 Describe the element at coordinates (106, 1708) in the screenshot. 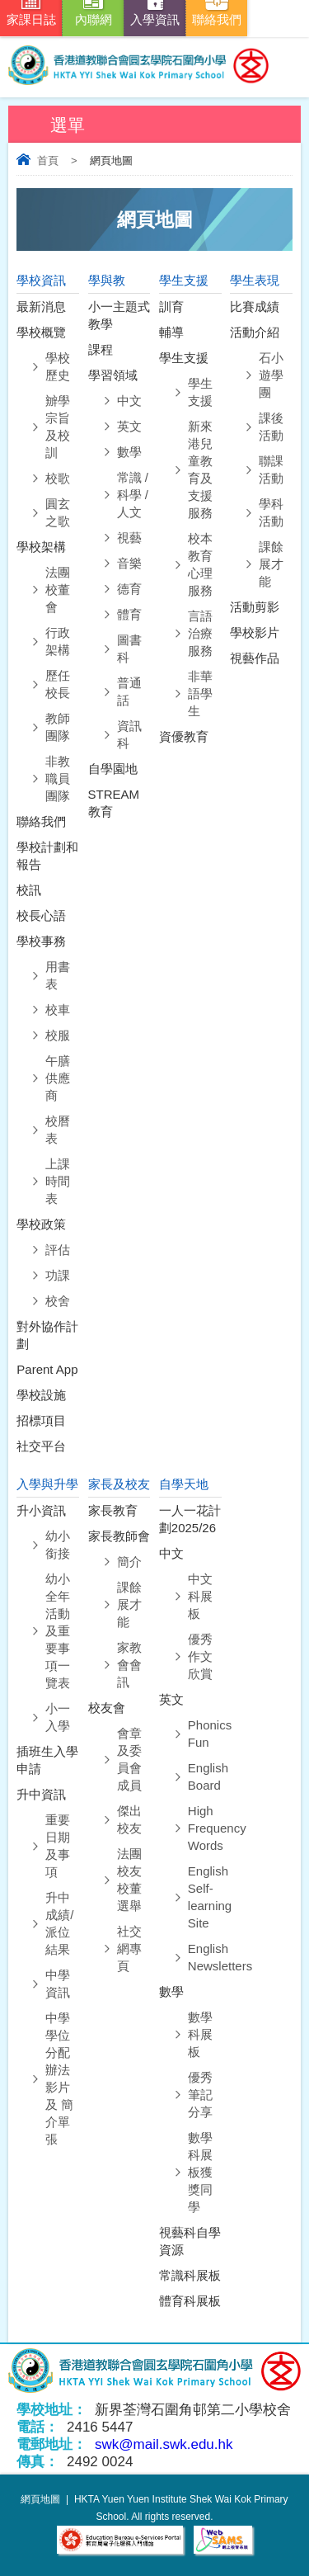

I see `校友會` at that location.